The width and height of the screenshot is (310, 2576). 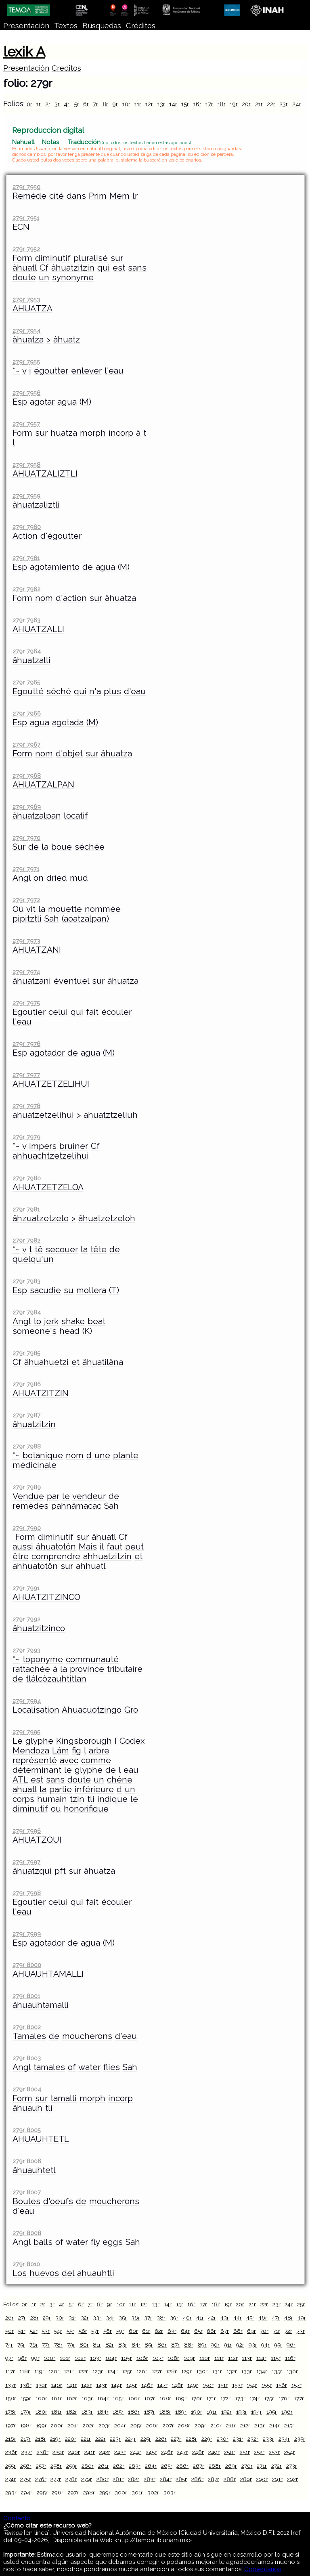 I want to click on 64r, so click(x=185, y=2331).